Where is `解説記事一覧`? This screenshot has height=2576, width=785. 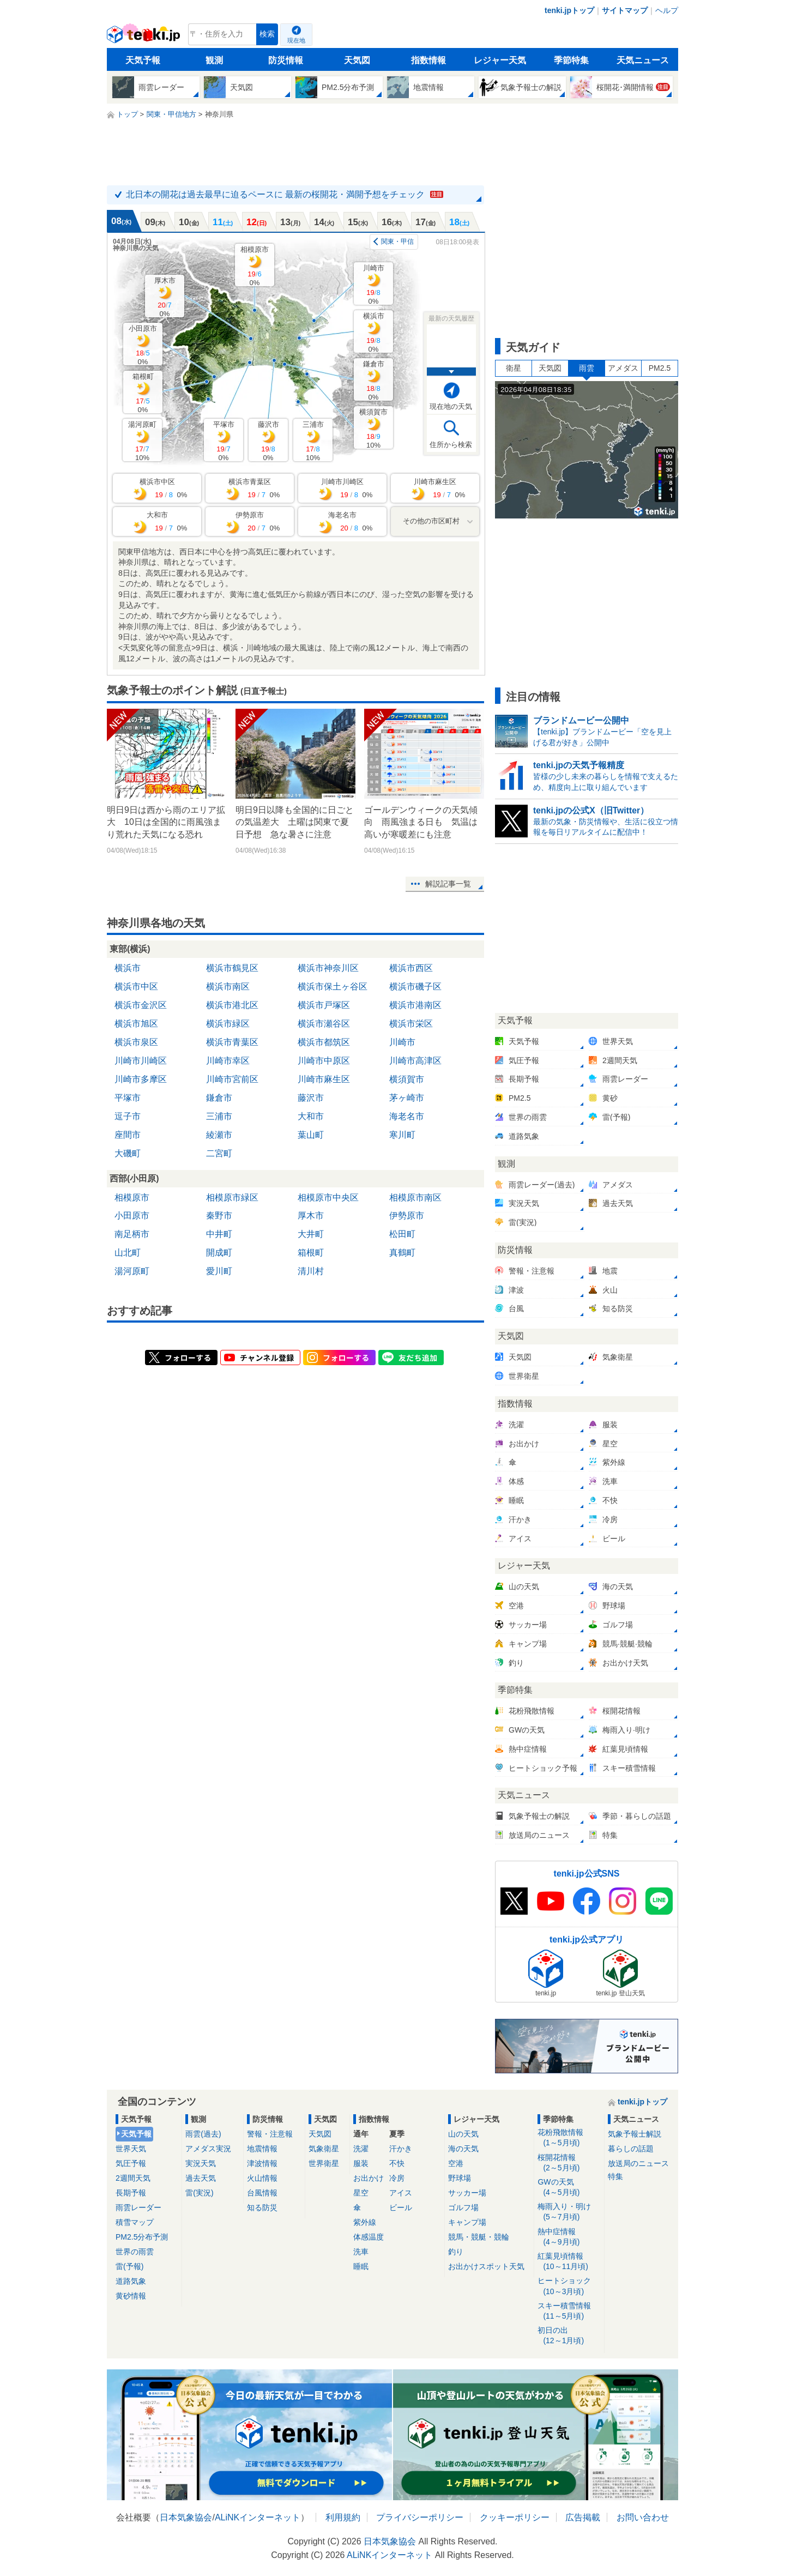
解説記事一覧 is located at coordinates (448, 883).